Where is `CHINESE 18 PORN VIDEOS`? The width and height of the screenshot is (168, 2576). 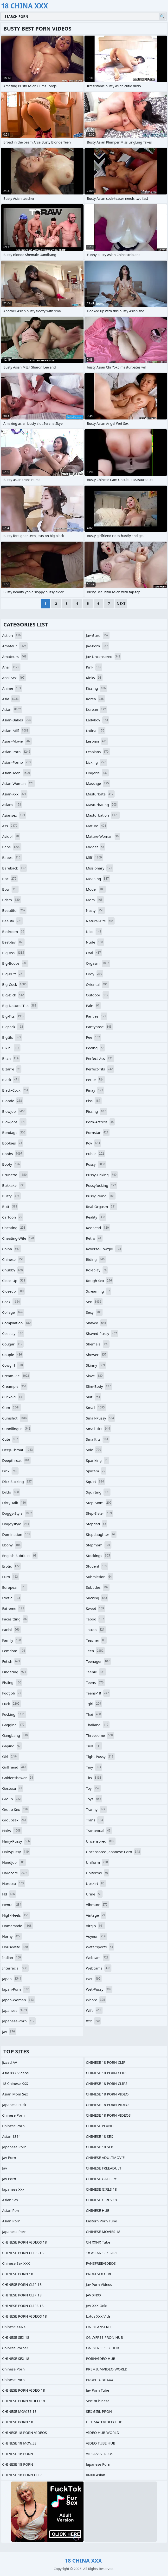 CHINESE 18 PORN VIDEOS is located at coordinates (24, 2432).